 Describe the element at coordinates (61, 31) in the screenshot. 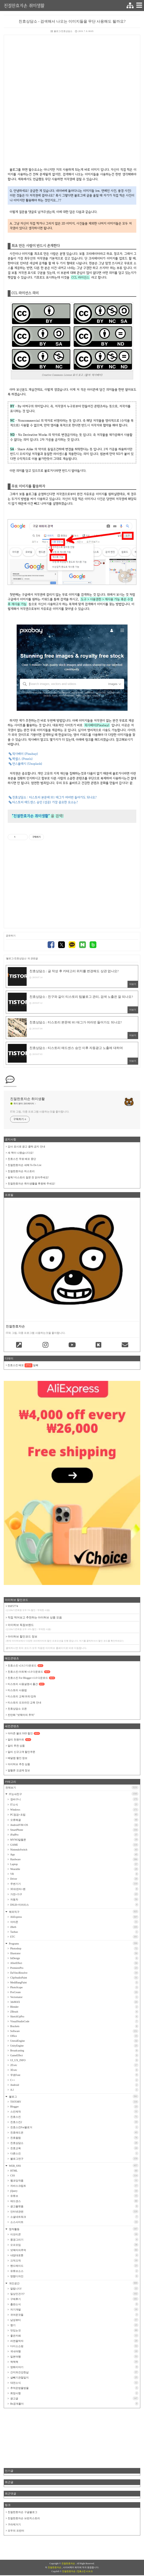

I see `블로그/친효상담소` at that location.